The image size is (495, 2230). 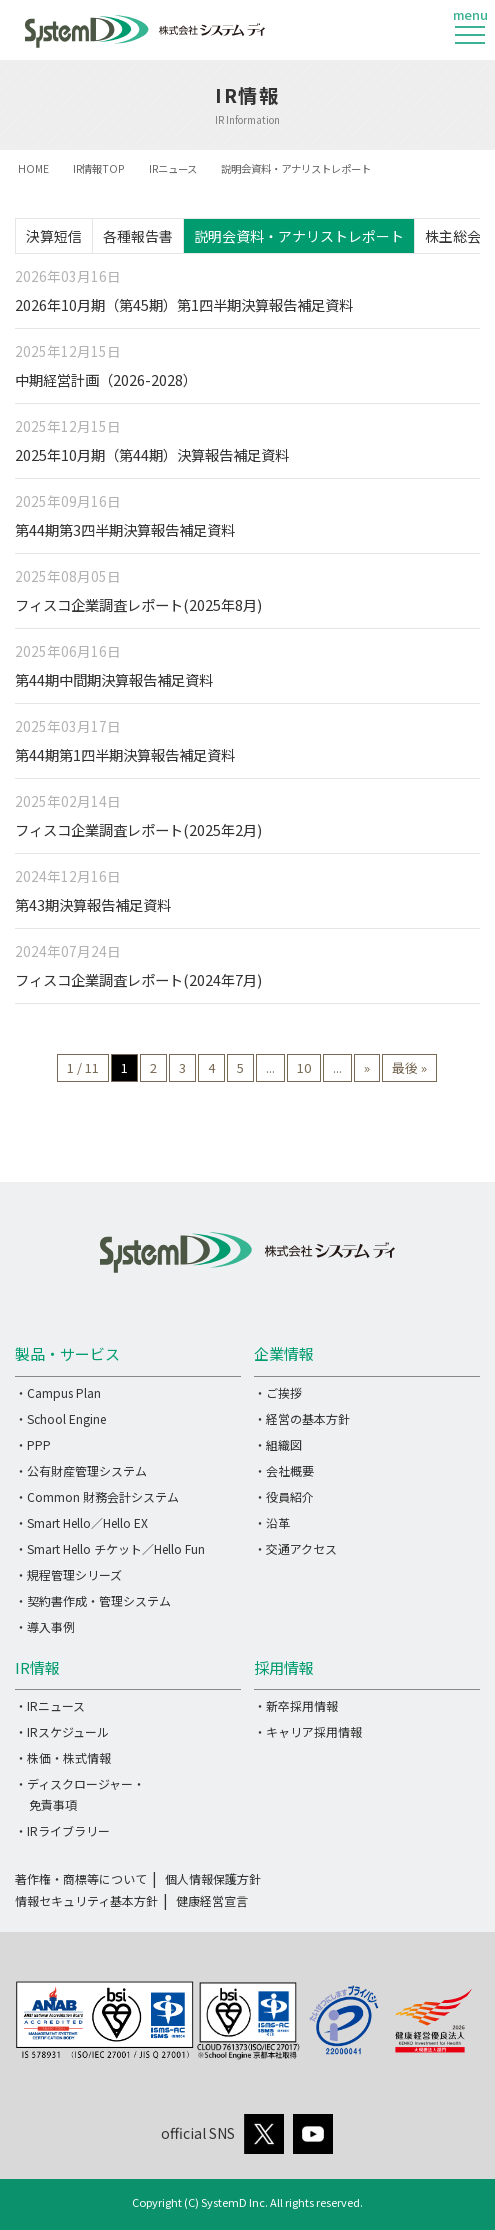 I want to click on 情報セキュリティ基本方針, so click(x=86, y=1900).